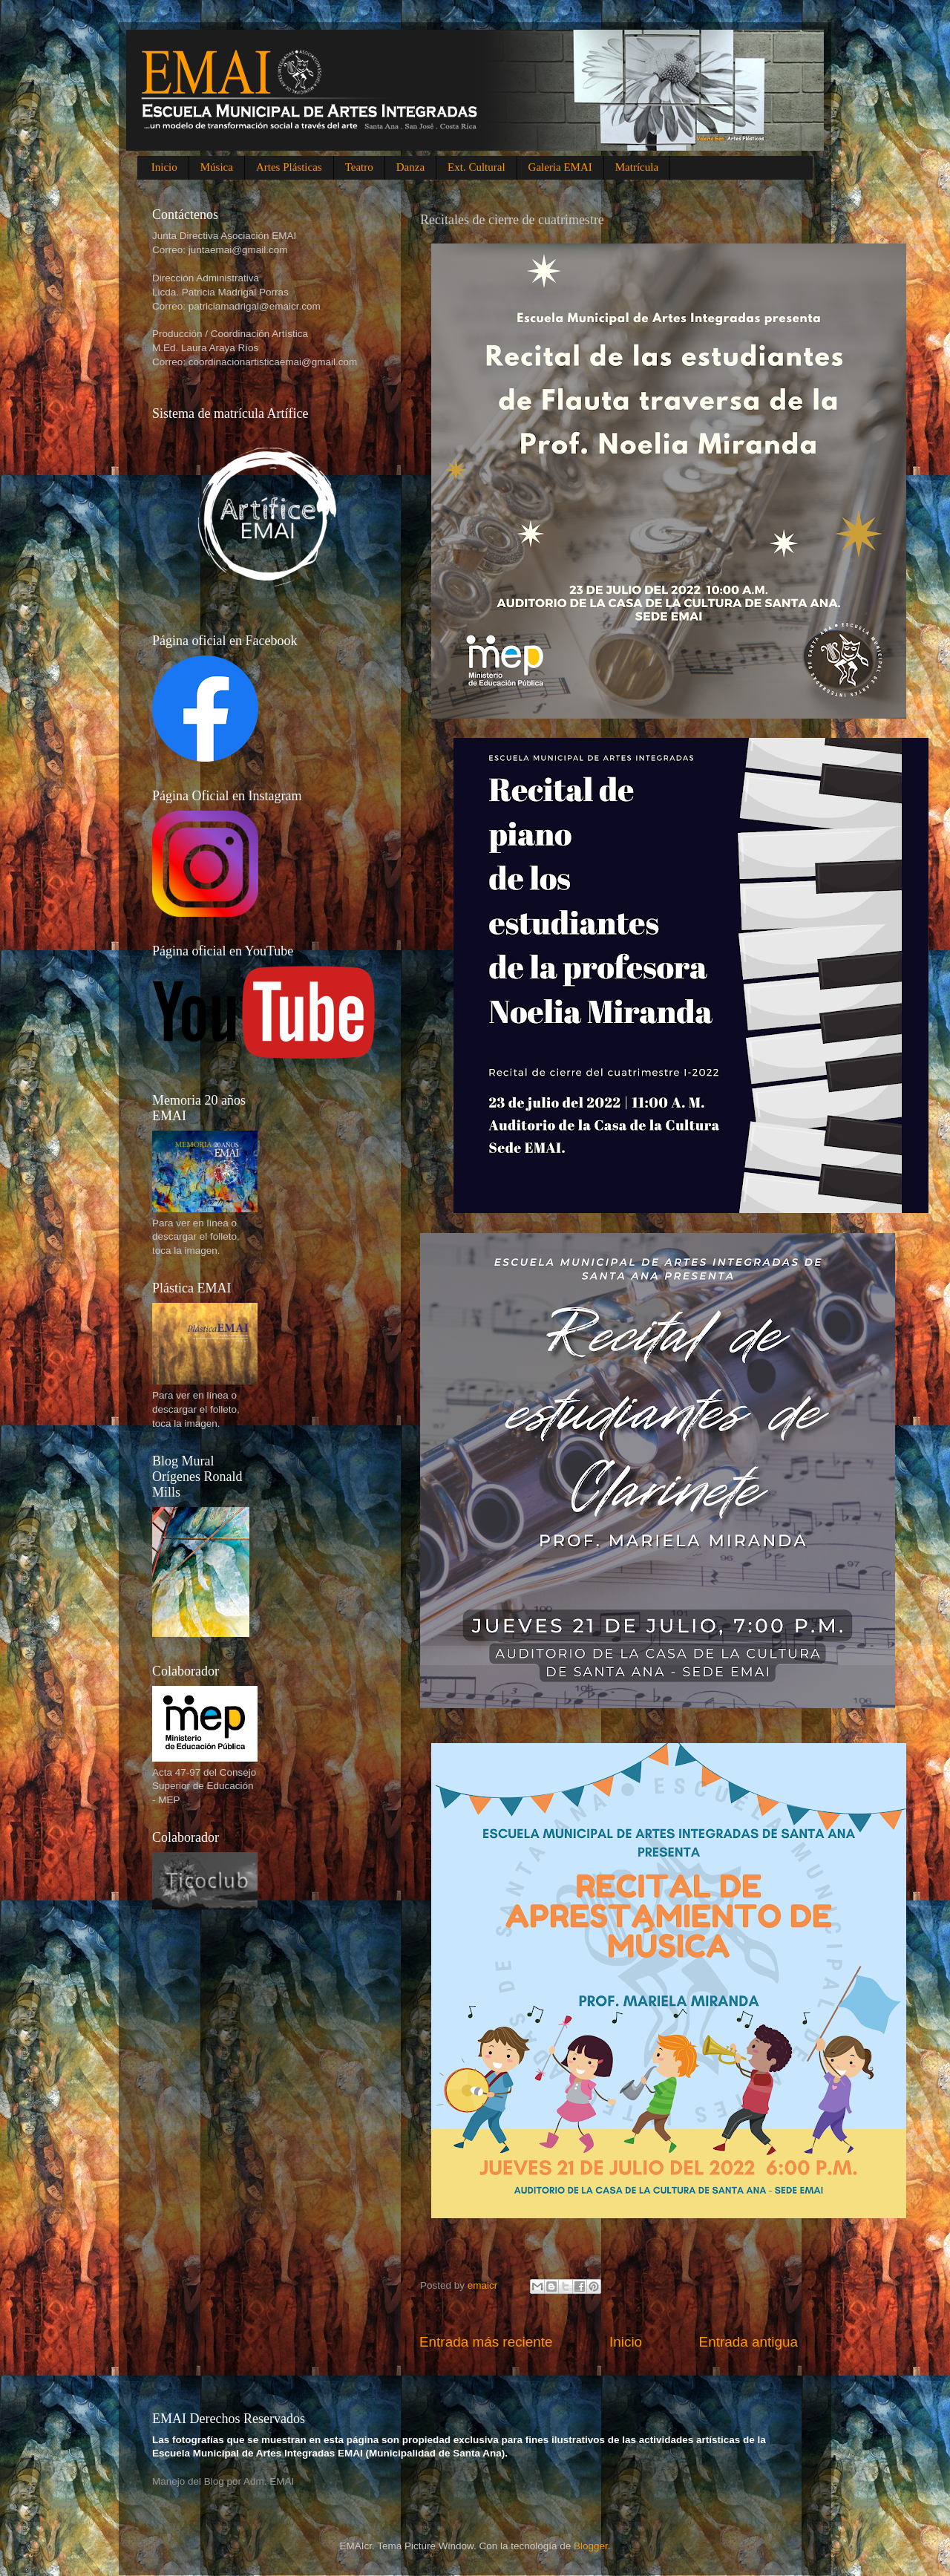  What do you see at coordinates (476, 167) in the screenshot?
I see `Ext. Cultural` at bounding box center [476, 167].